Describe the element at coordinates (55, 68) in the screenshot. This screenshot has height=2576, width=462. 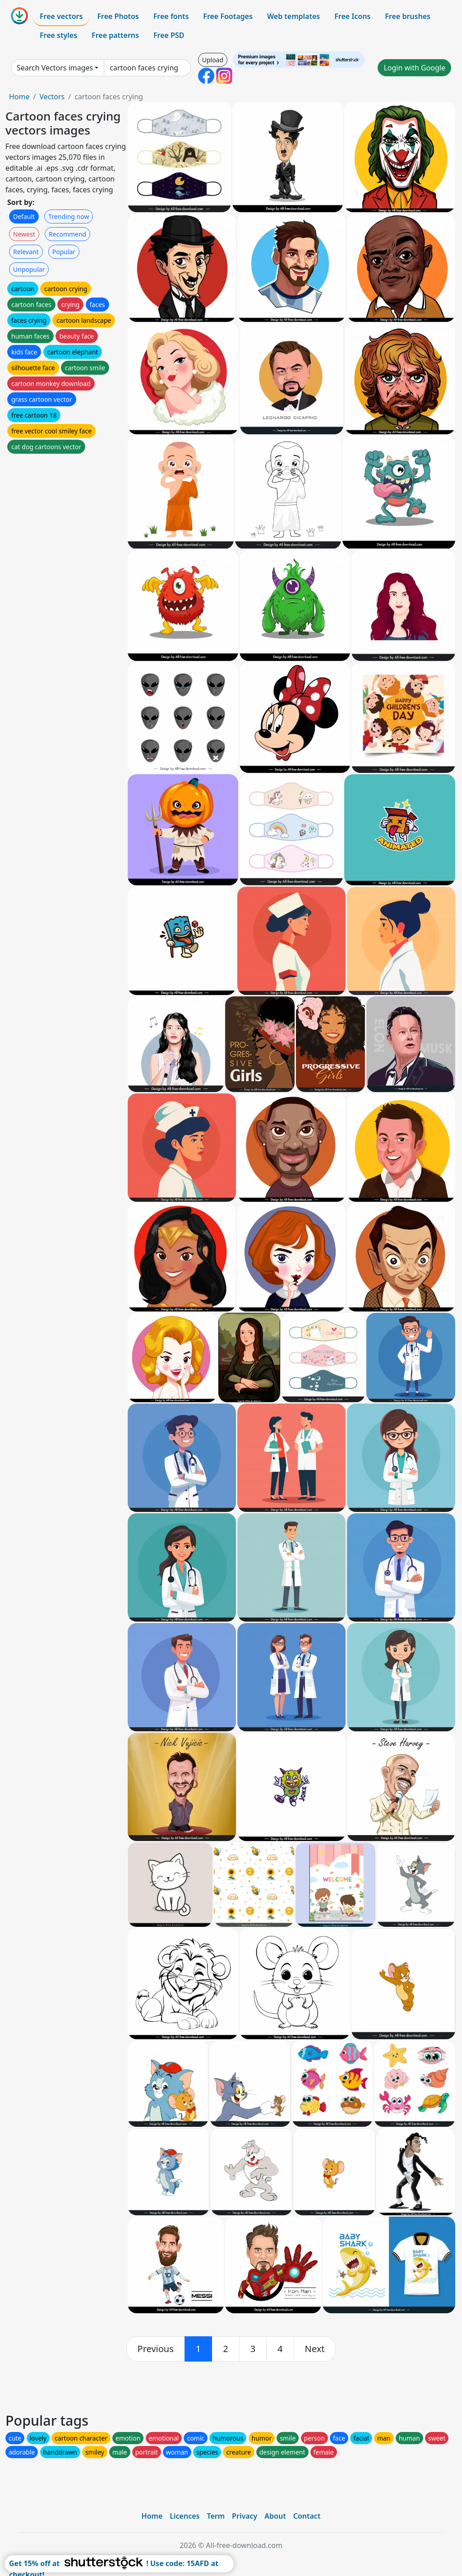
I see `Search Vectors images` at that location.